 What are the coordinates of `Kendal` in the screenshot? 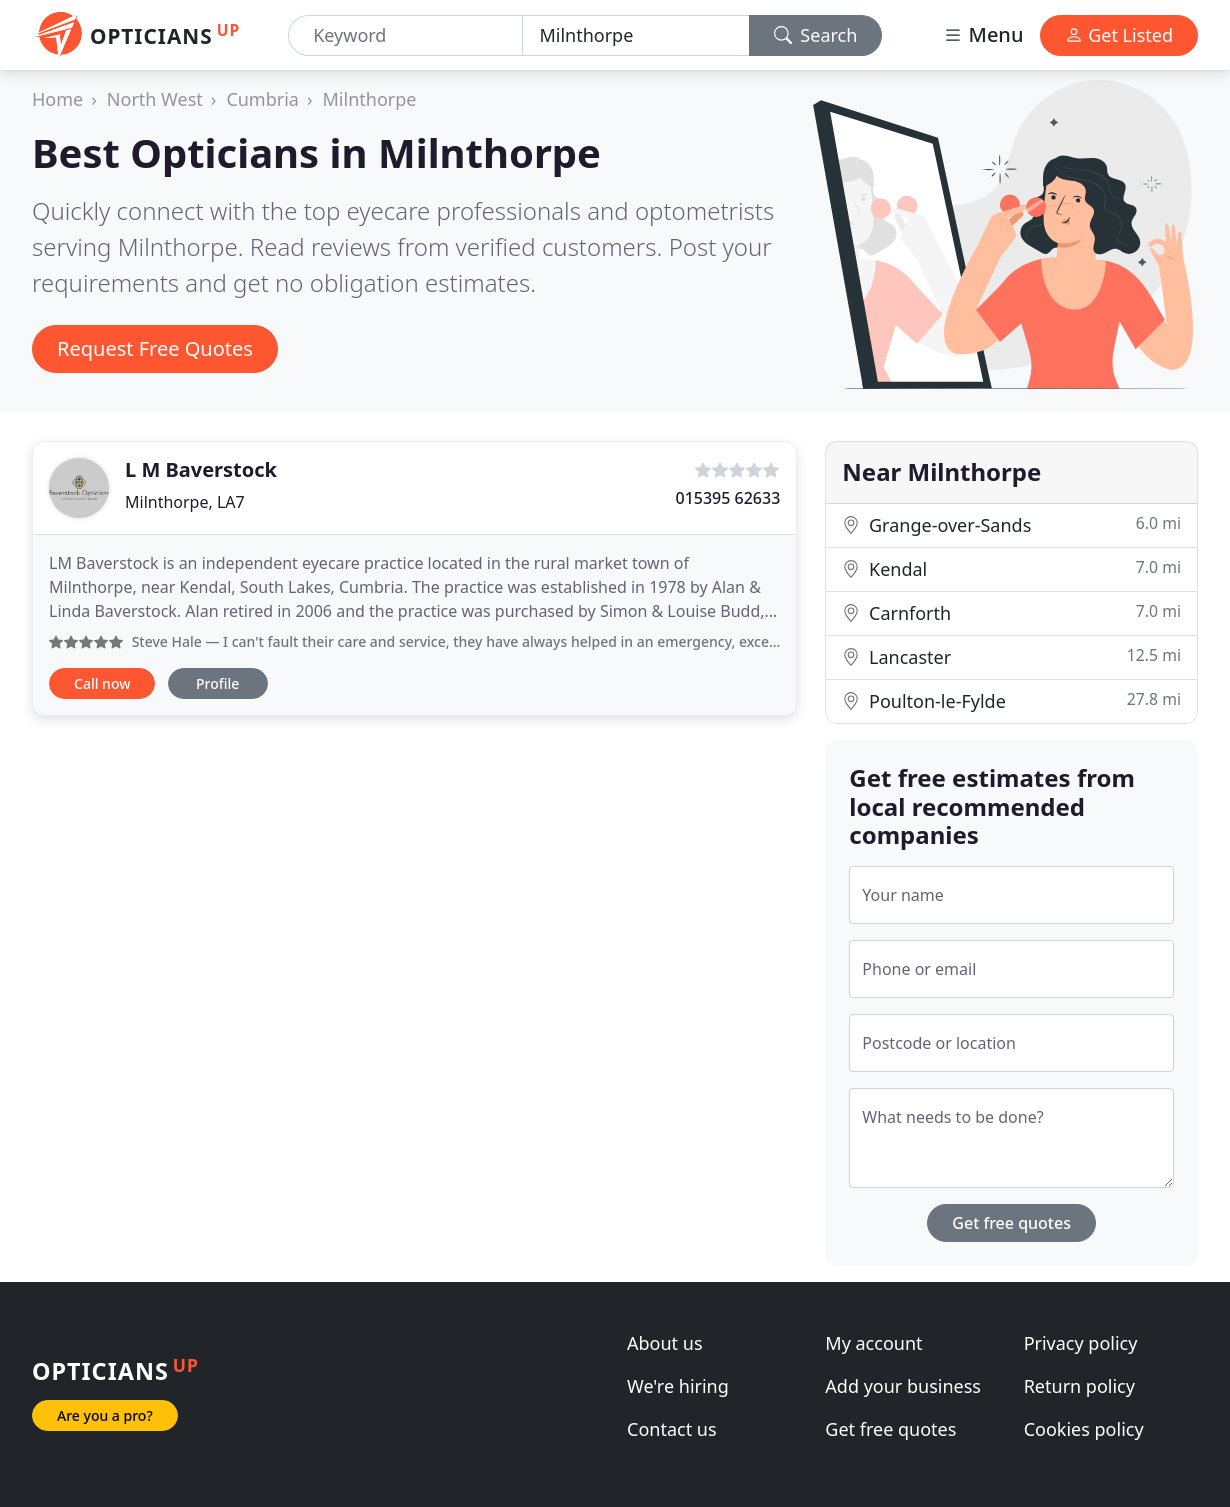 It's located at (1011, 568).